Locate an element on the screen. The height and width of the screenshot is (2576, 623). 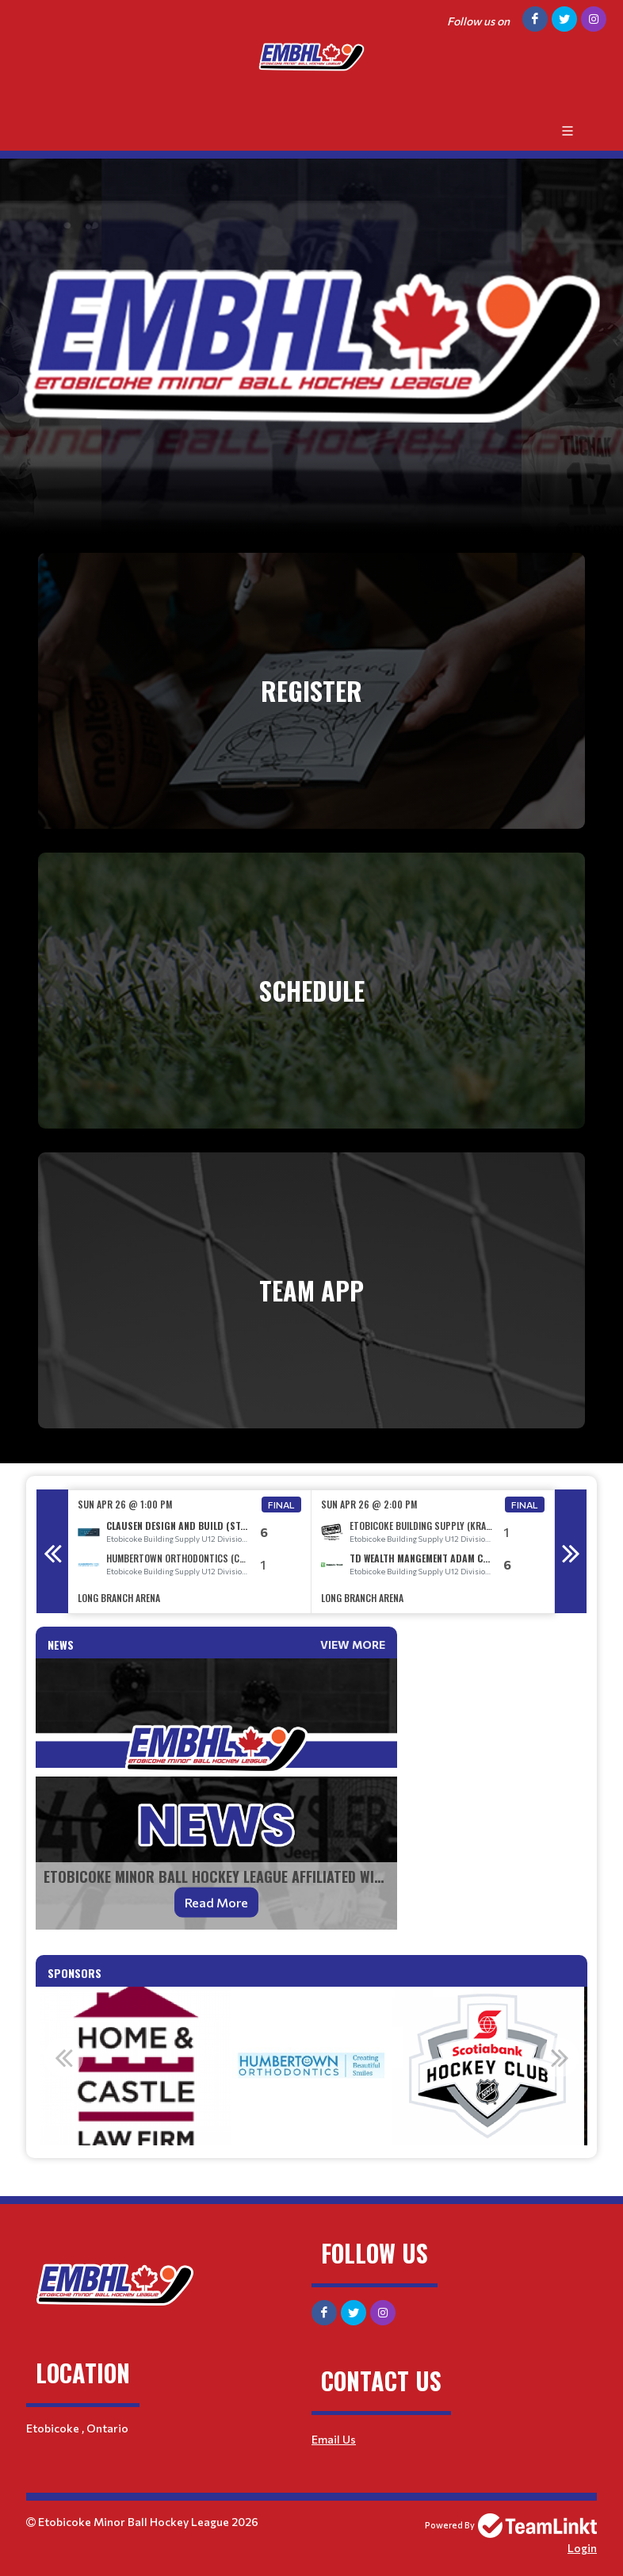
Next [button] is located at coordinates (571, 1551).